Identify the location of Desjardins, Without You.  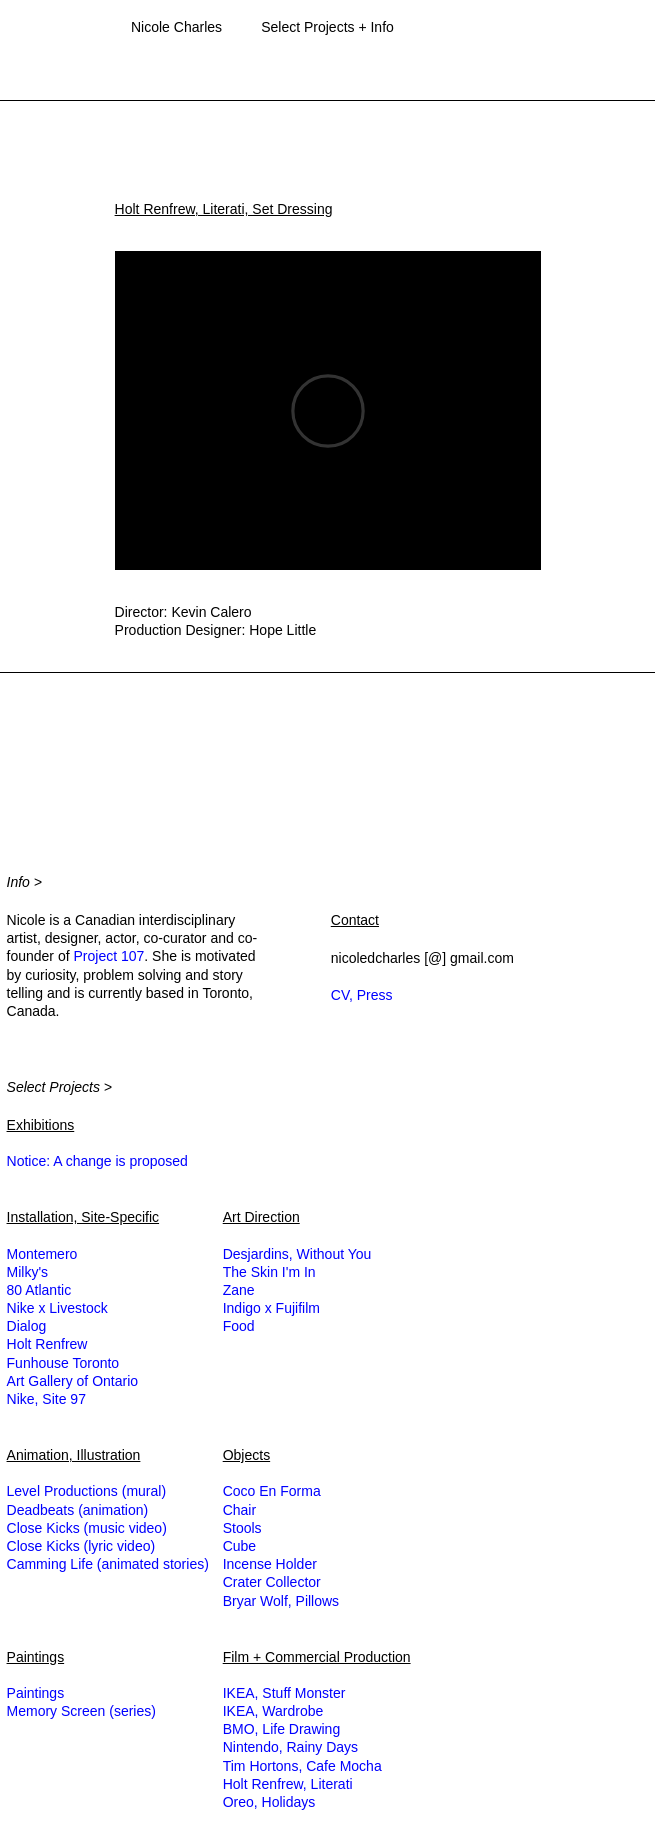
(297, 1254).